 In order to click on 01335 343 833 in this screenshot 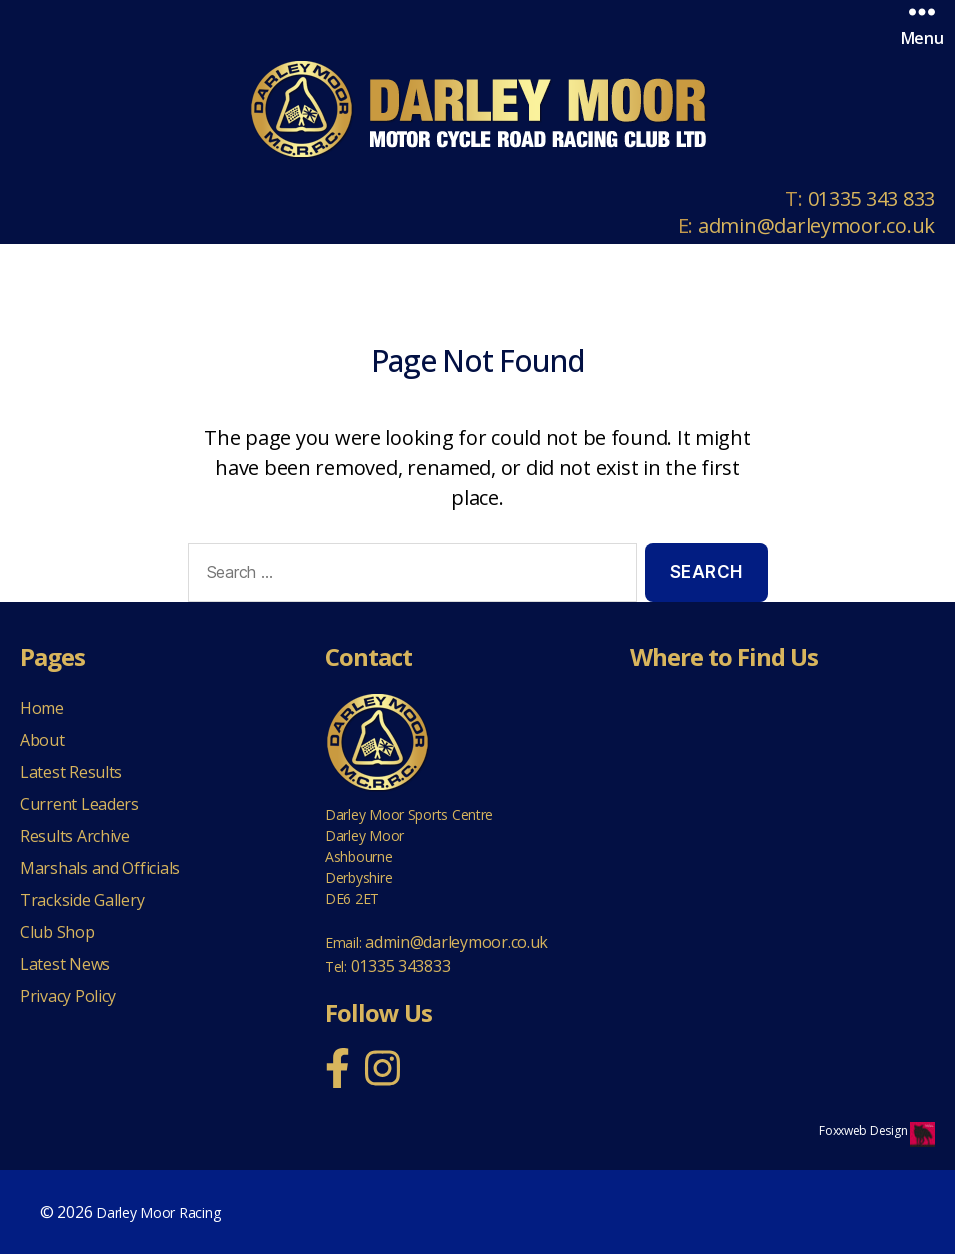, I will do `click(872, 198)`.